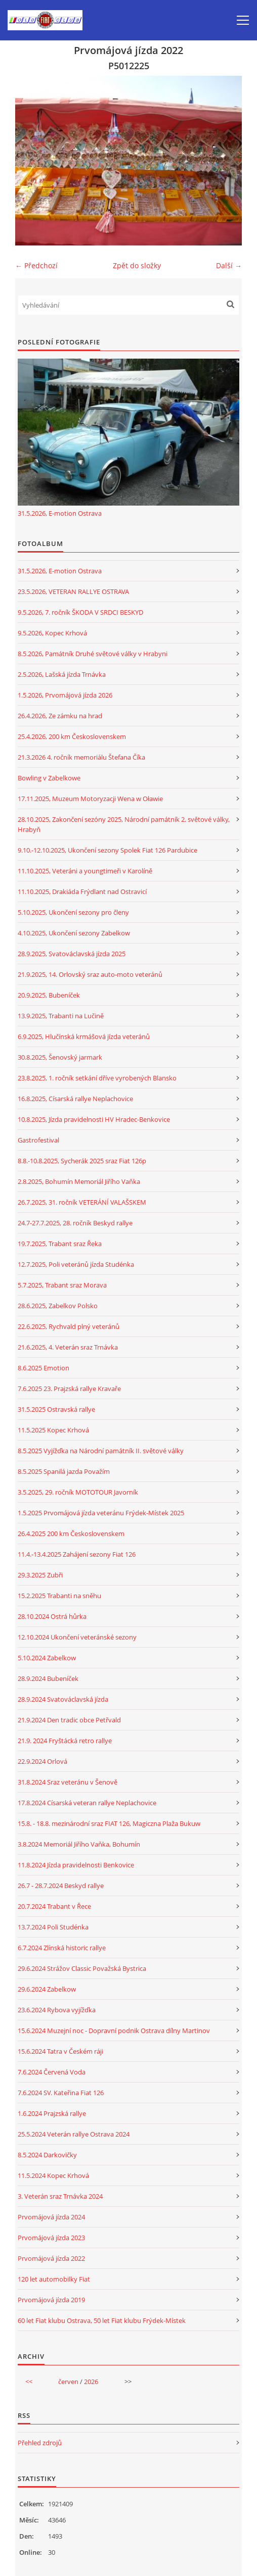 This screenshot has height=2576, width=257. Describe the element at coordinates (49, 995) in the screenshot. I see `20.9.2025, Bubeníček` at that location.